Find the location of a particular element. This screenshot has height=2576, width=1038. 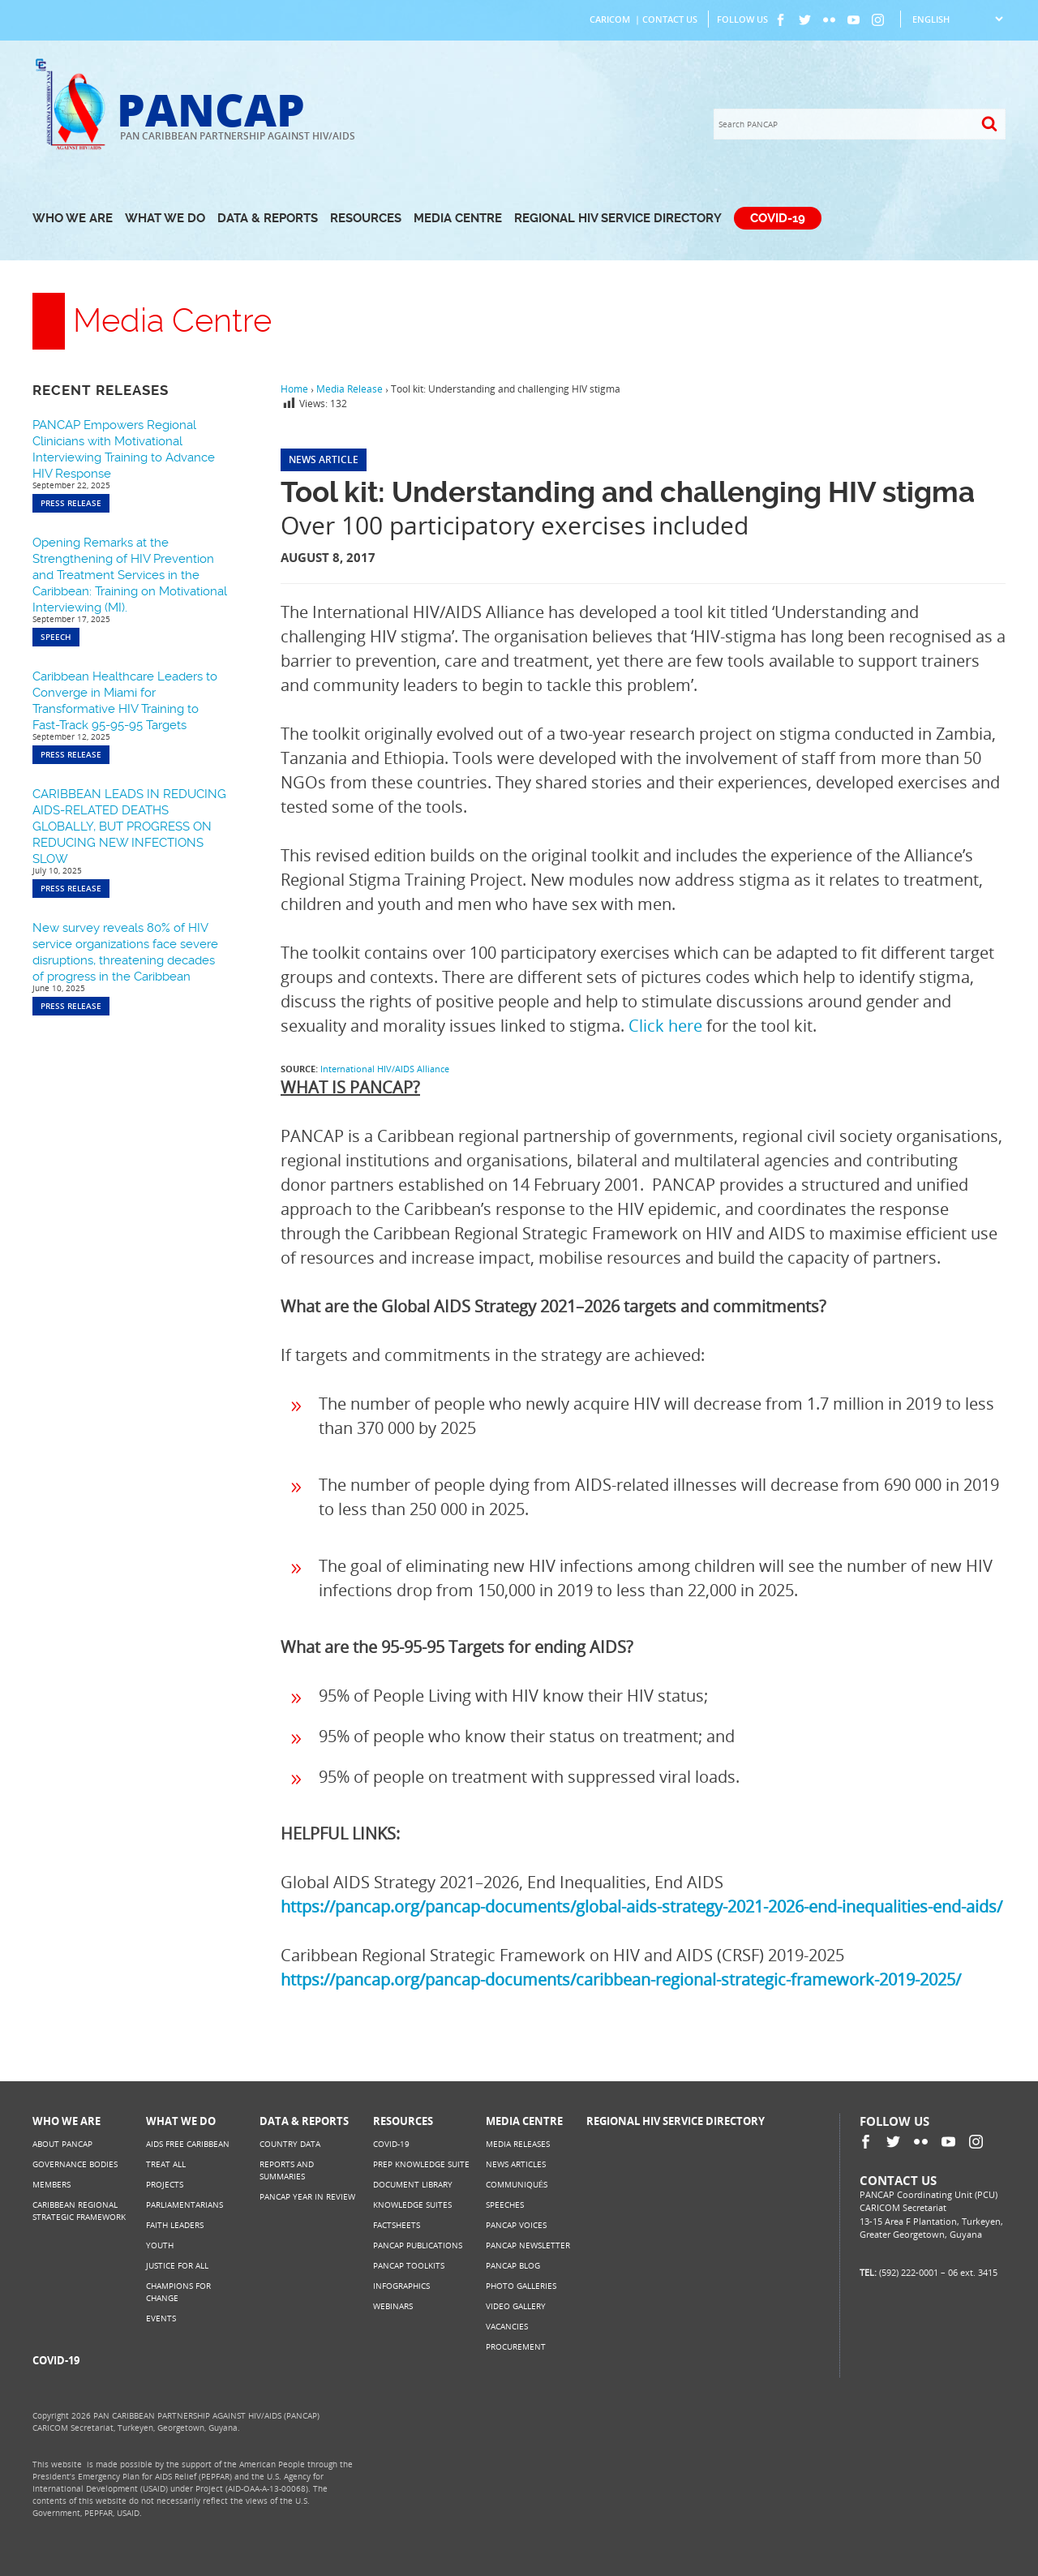

Governance Bodies is located at coordinates (75, 2164).